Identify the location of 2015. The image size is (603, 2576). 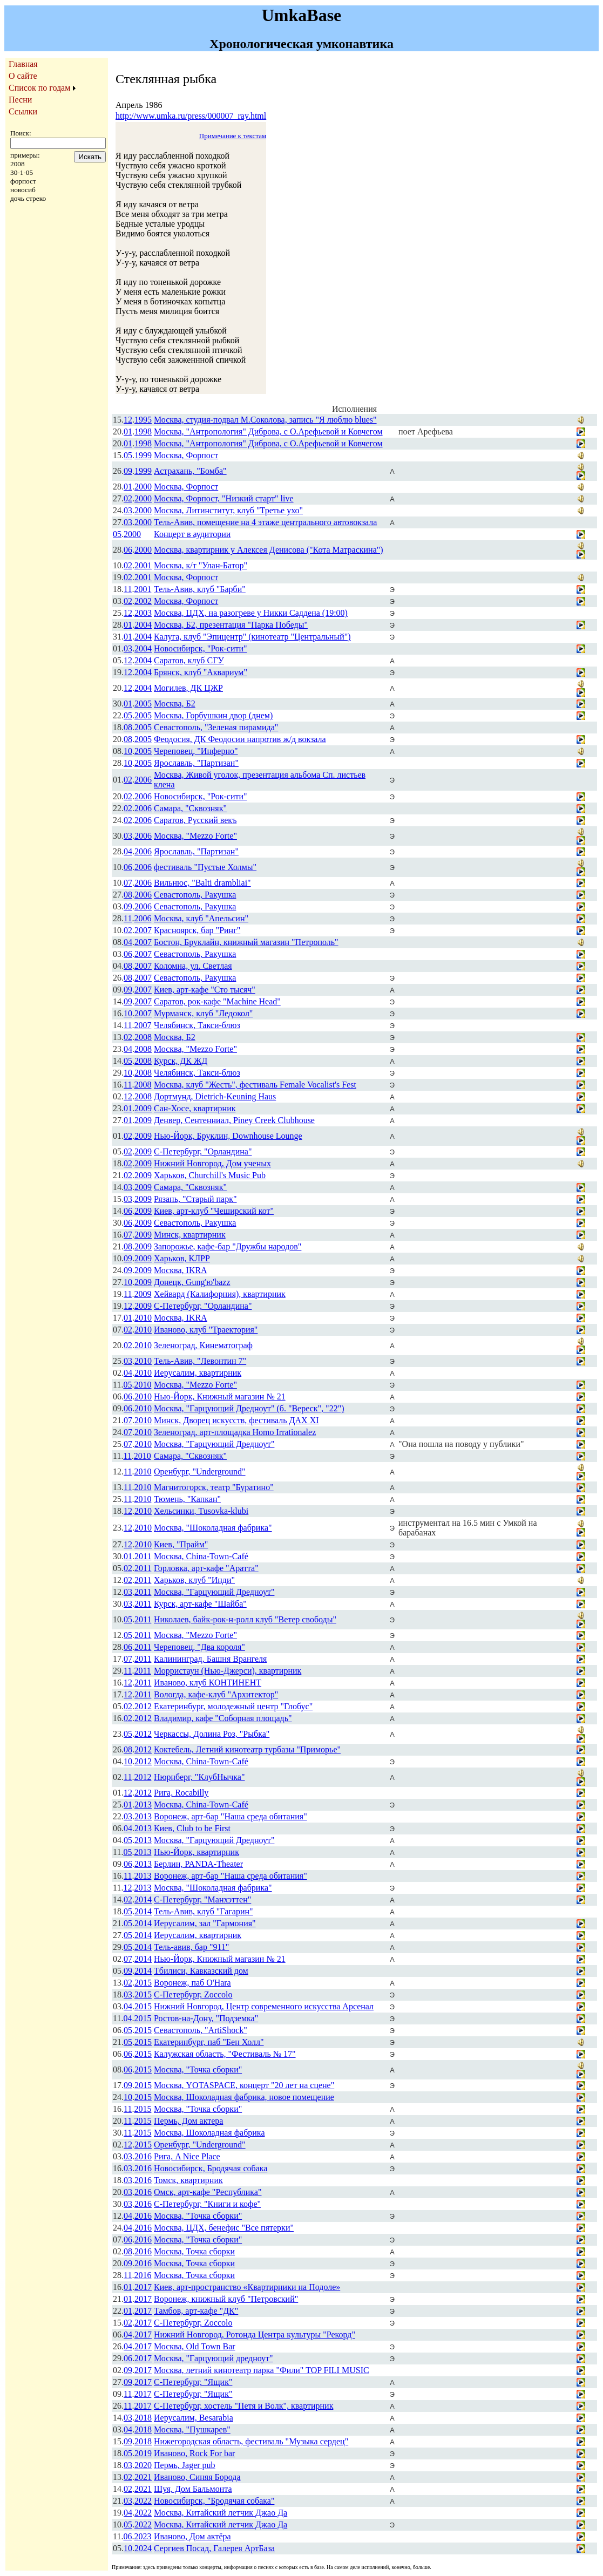
(143, 1982).